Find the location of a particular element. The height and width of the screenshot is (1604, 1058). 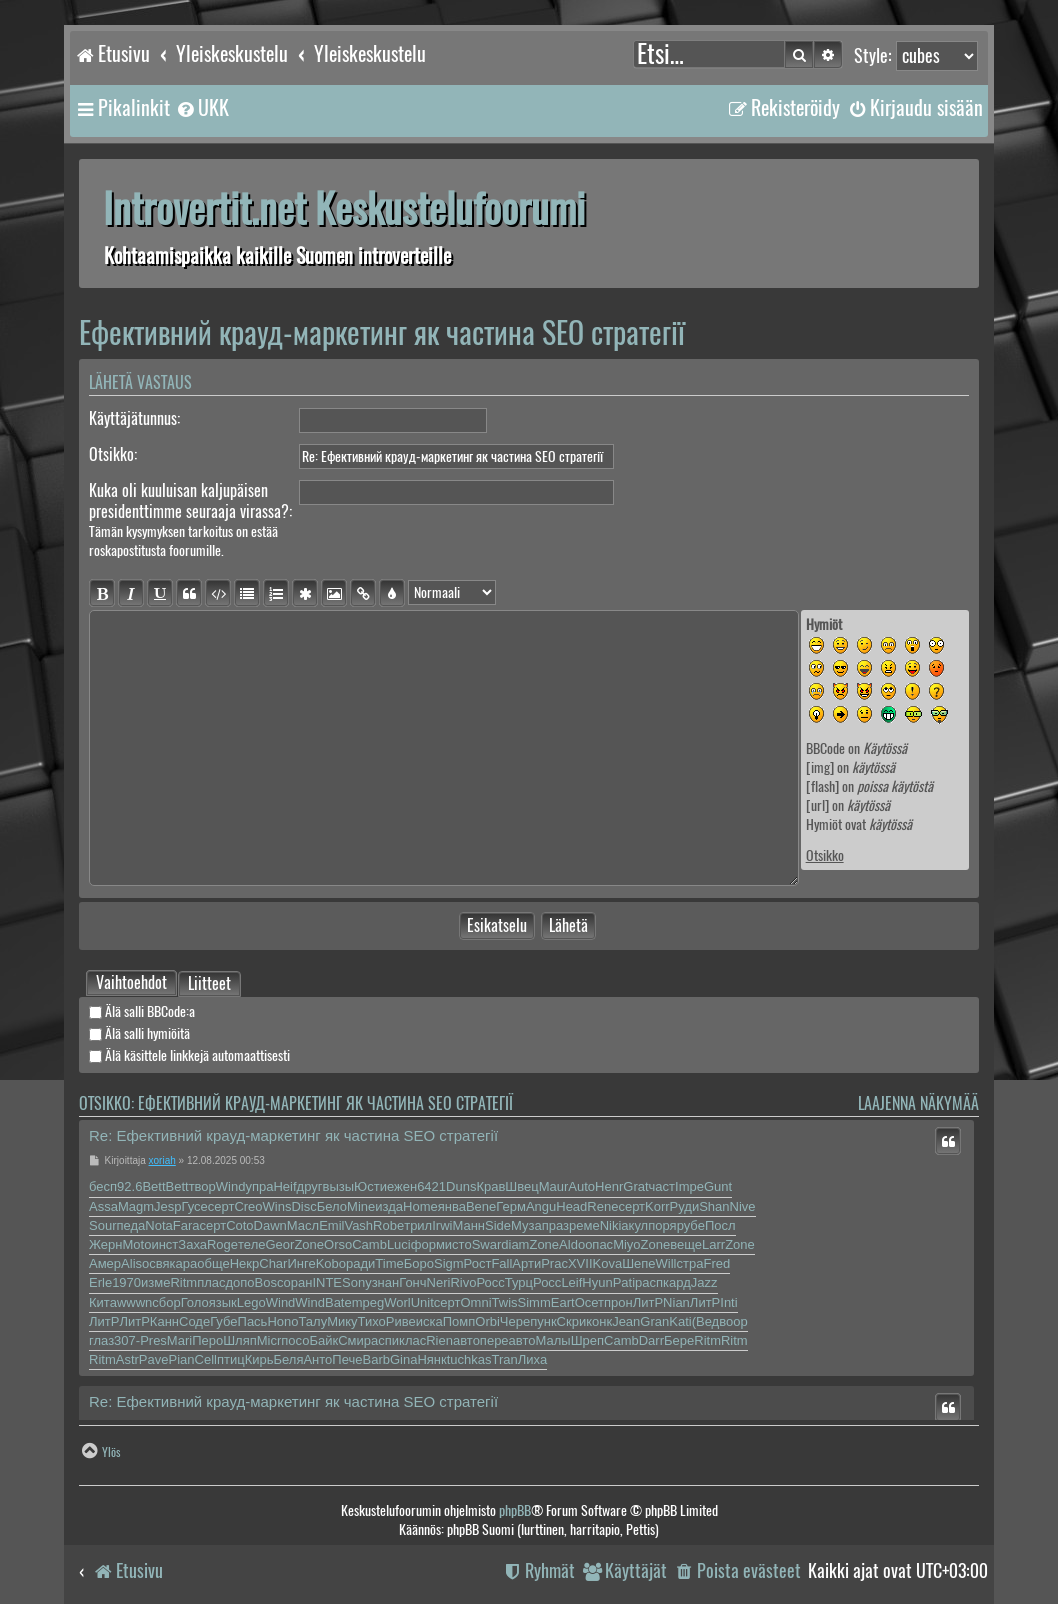

стра is located at coordinates (690, 1263).